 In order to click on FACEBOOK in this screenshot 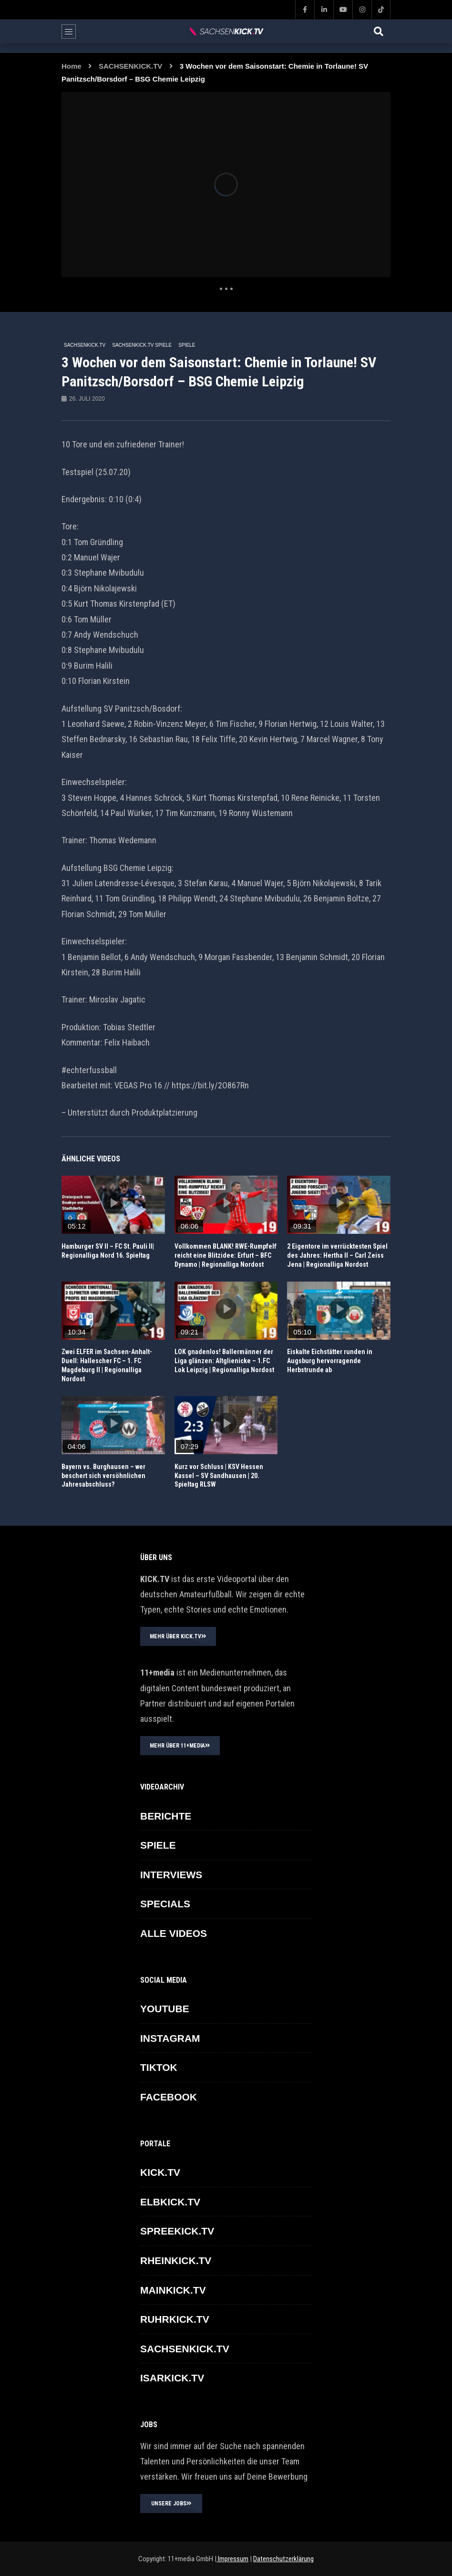, I will do `click(168, 2096)`.